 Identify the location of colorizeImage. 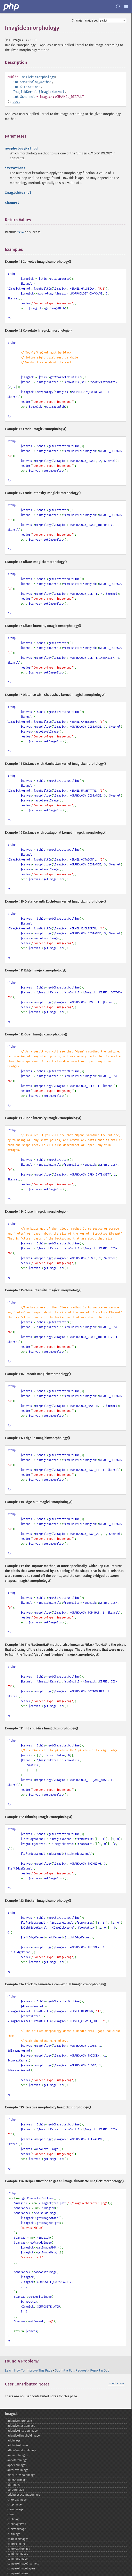
(16, 2544).